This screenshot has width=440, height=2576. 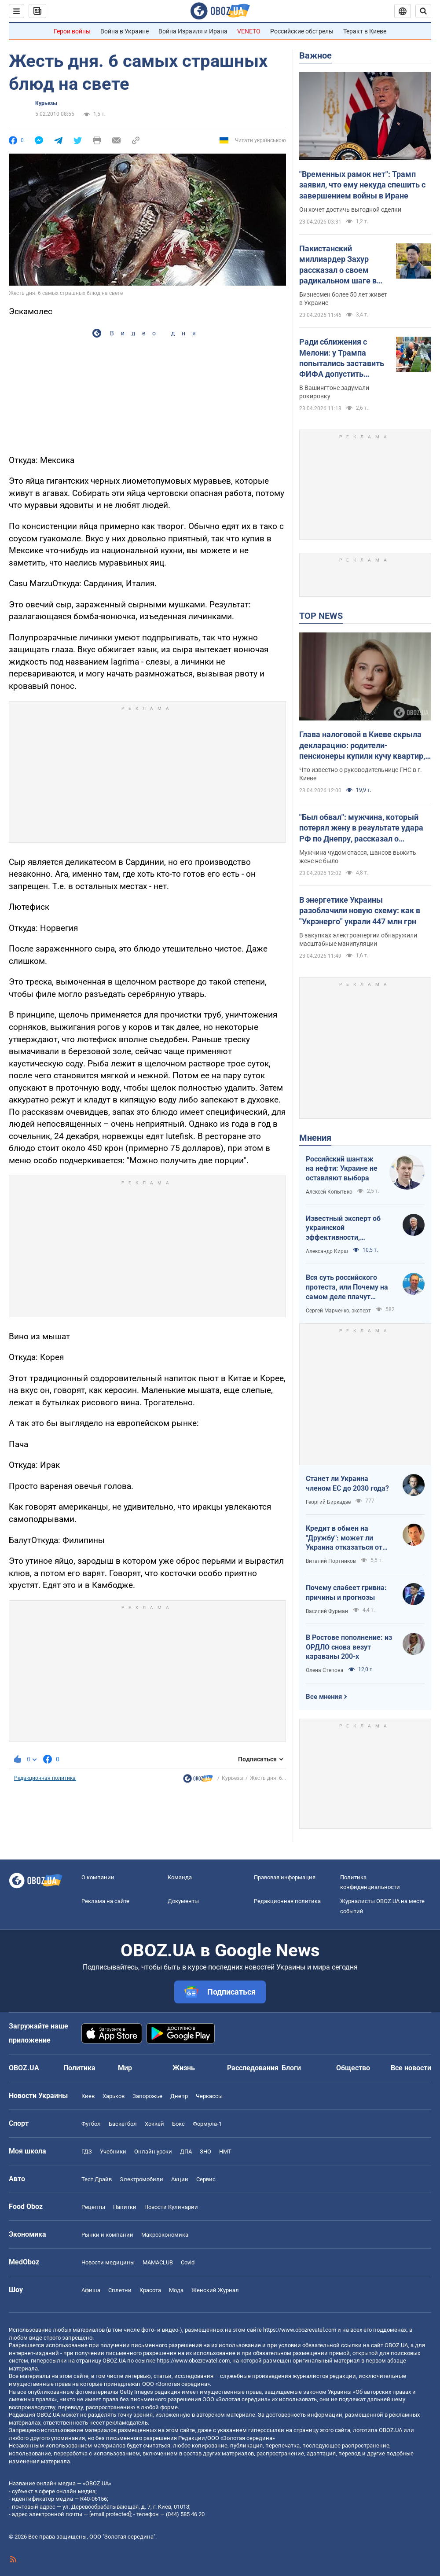 I want to click on Мода, so click(x=176, y=2290).